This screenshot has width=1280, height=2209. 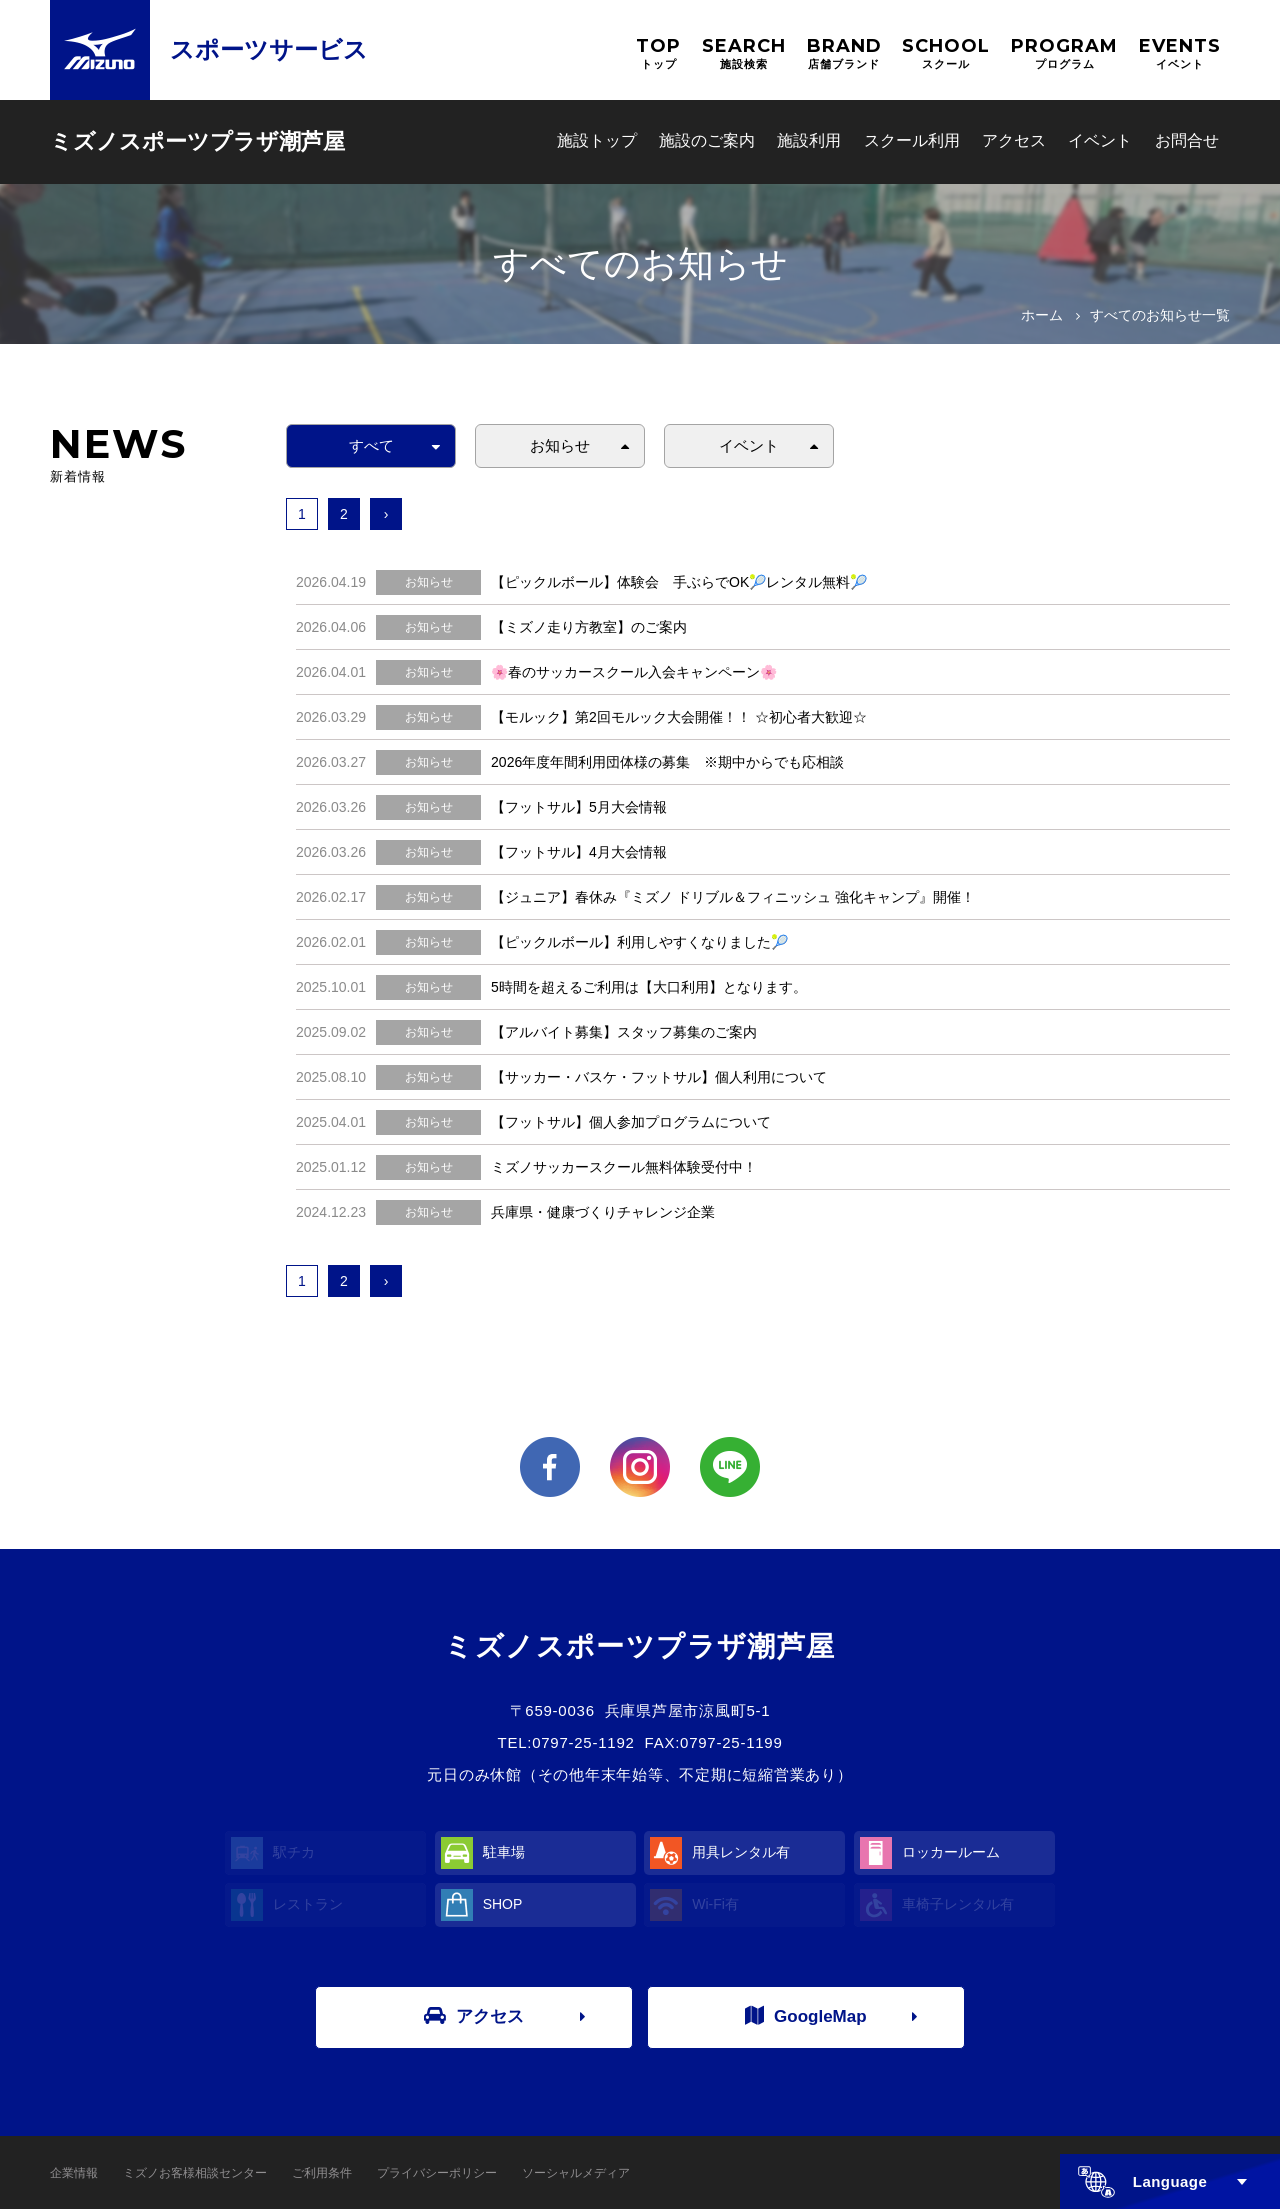 What do you see at coordinates (809, 140) in the screenshot?
I see `施設利用` at bounding box center [809, 140].